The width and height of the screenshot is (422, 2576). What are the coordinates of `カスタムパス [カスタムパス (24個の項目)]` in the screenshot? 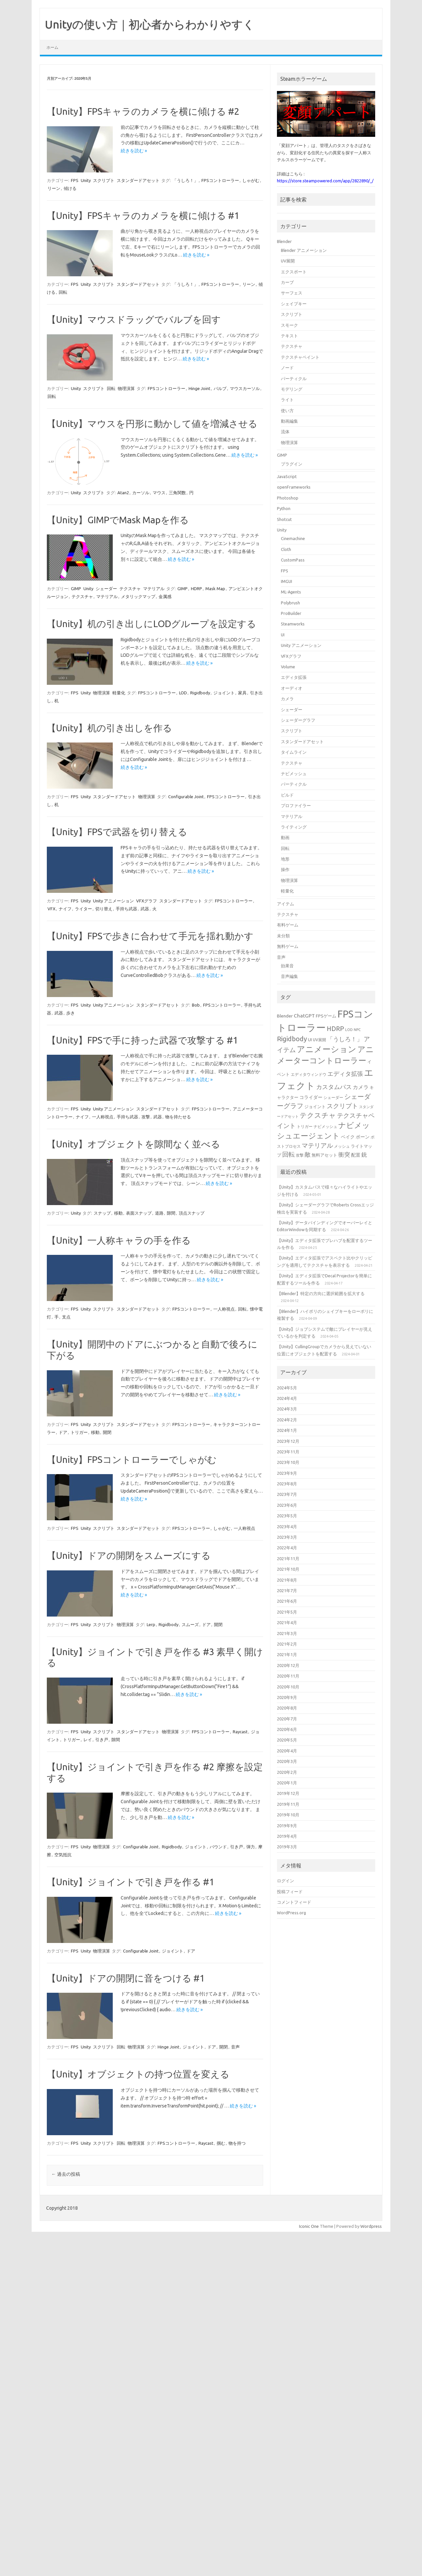 It's located at (334, 1086).